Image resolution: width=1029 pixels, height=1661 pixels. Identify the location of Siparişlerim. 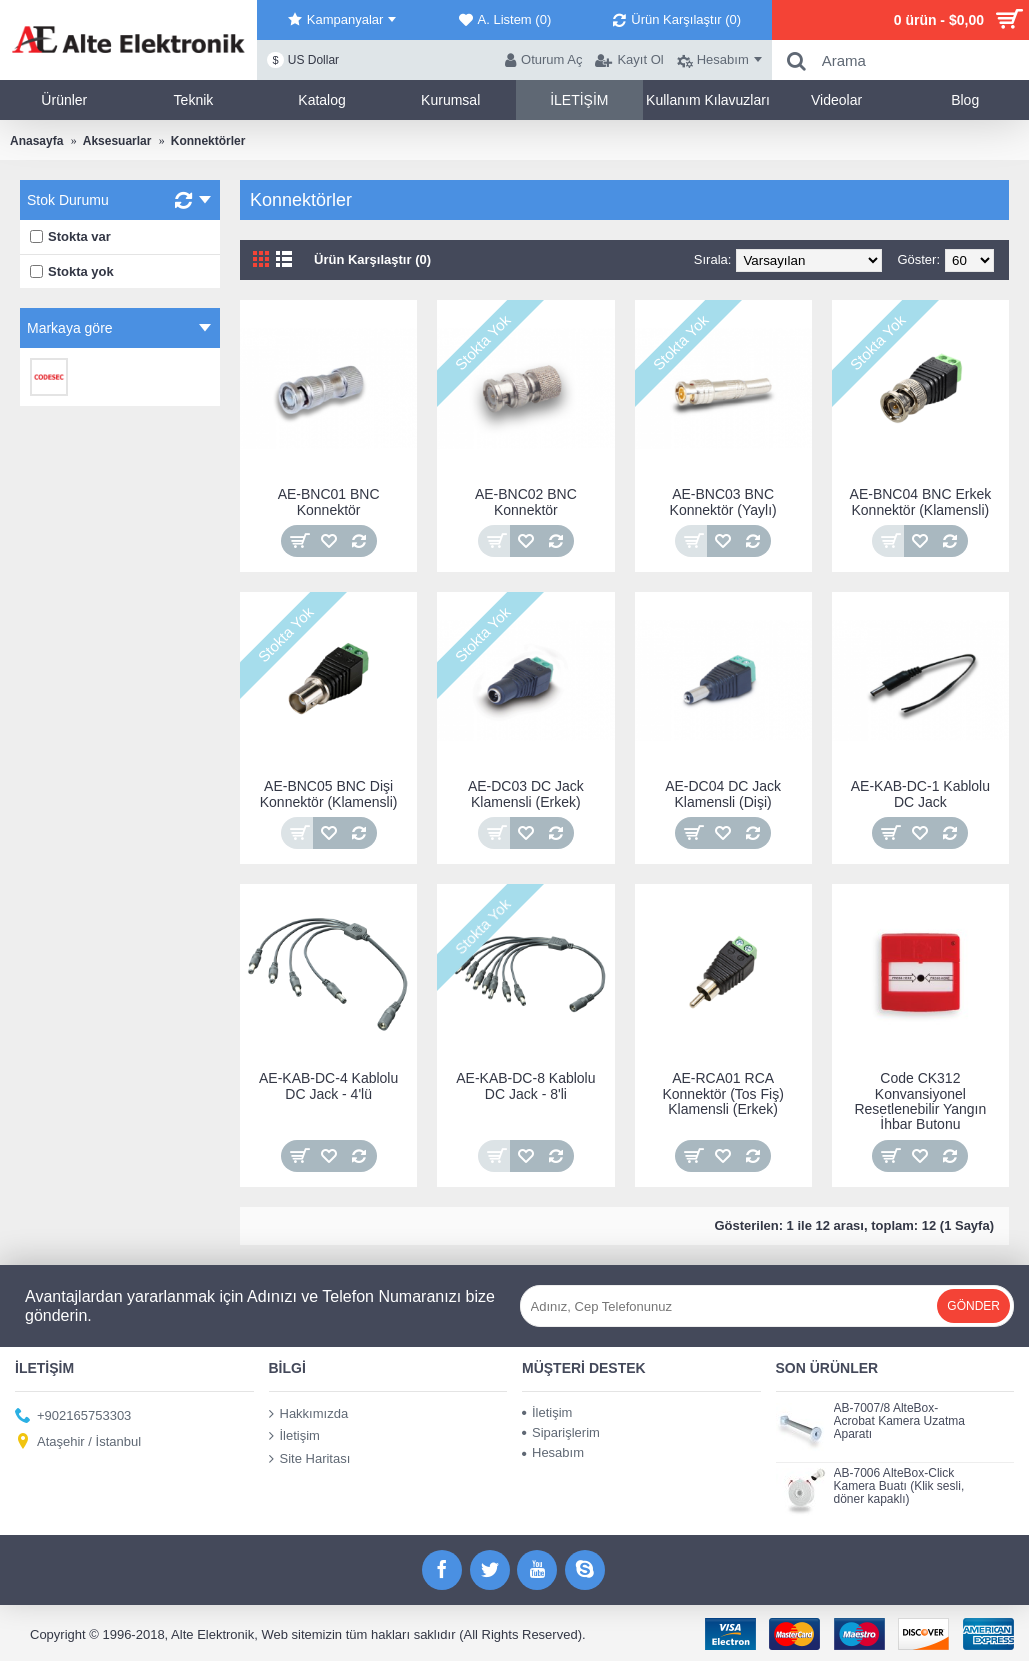
(561, 1432).